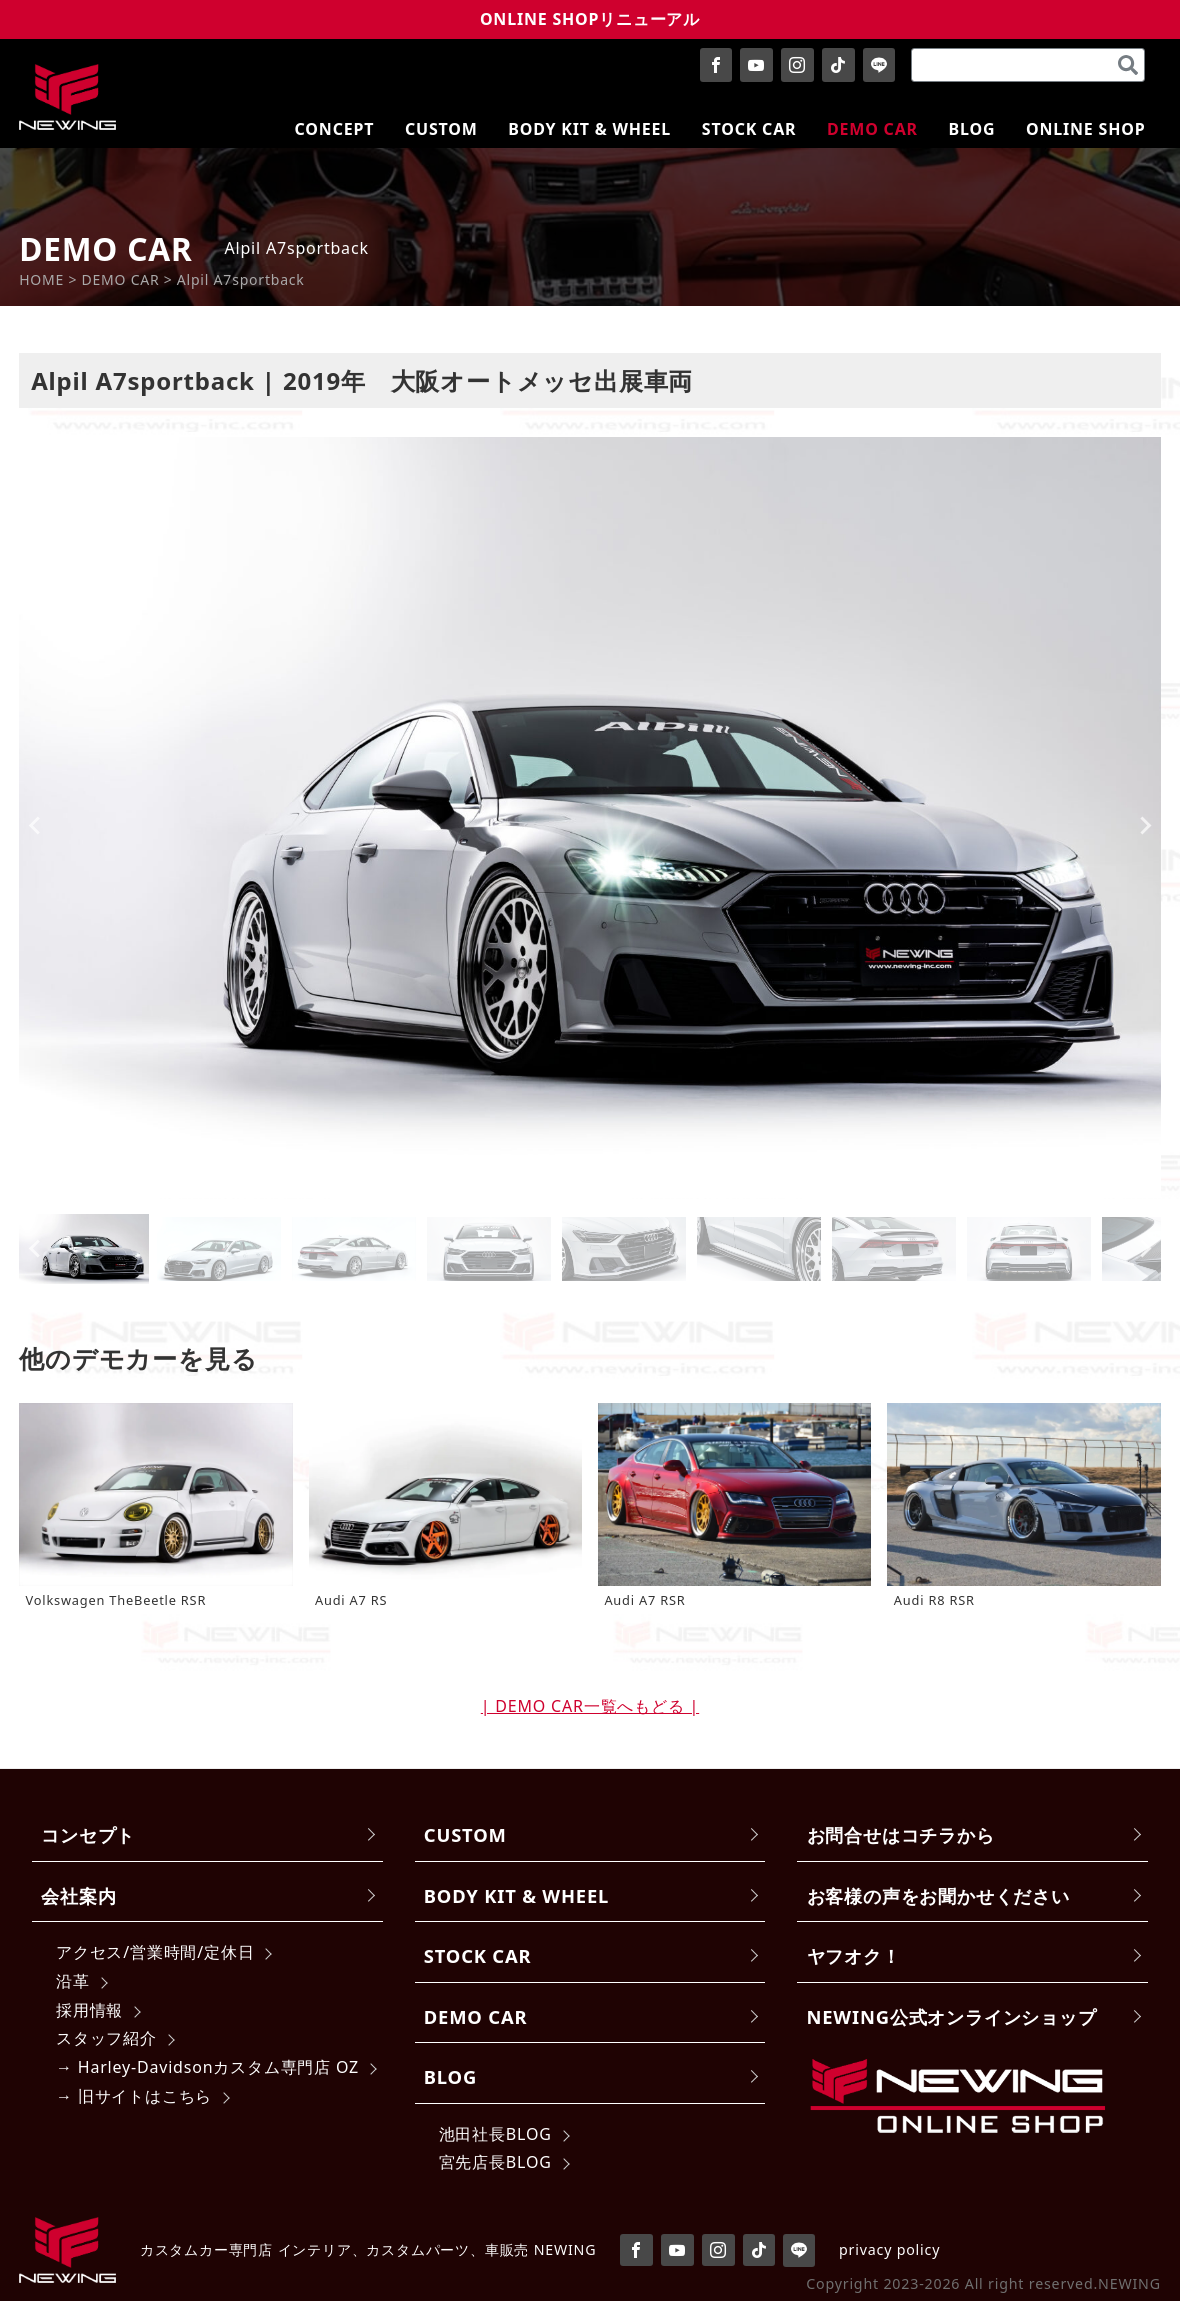  I want to click on 池田社長BLOG, so click(495, 2134).